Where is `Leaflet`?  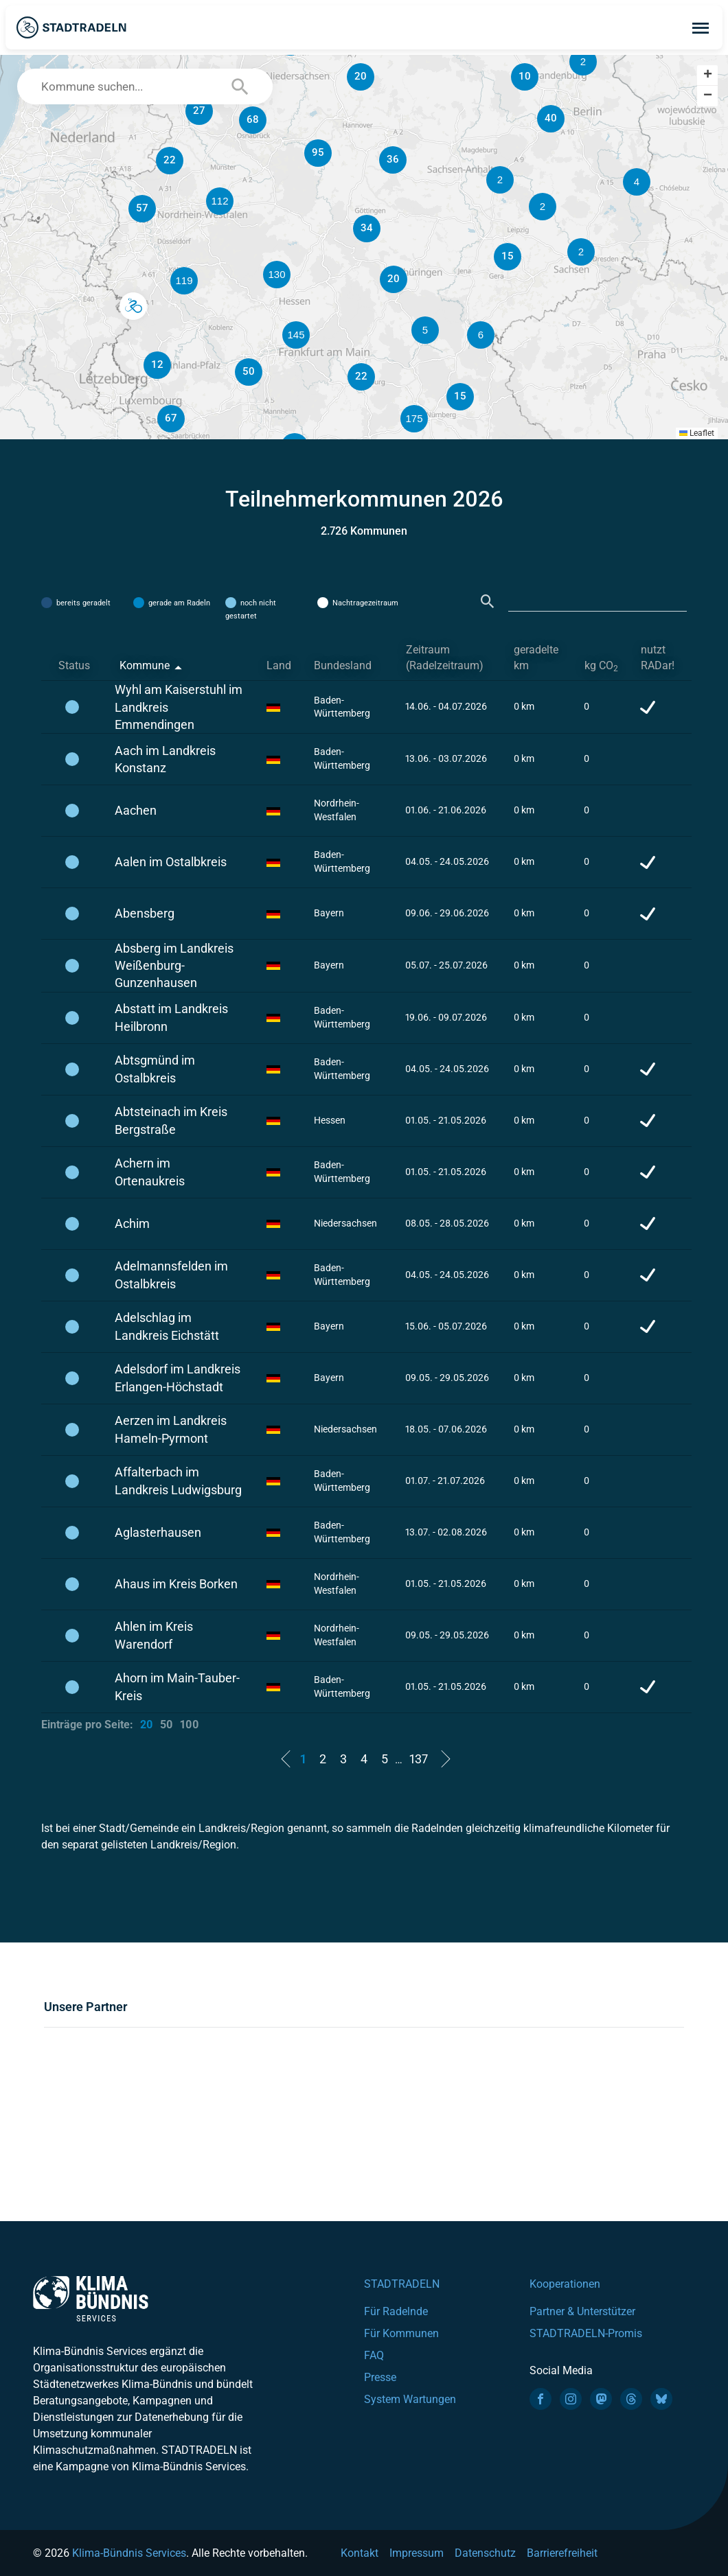 Leaflet is located at coordinates (696, 433).